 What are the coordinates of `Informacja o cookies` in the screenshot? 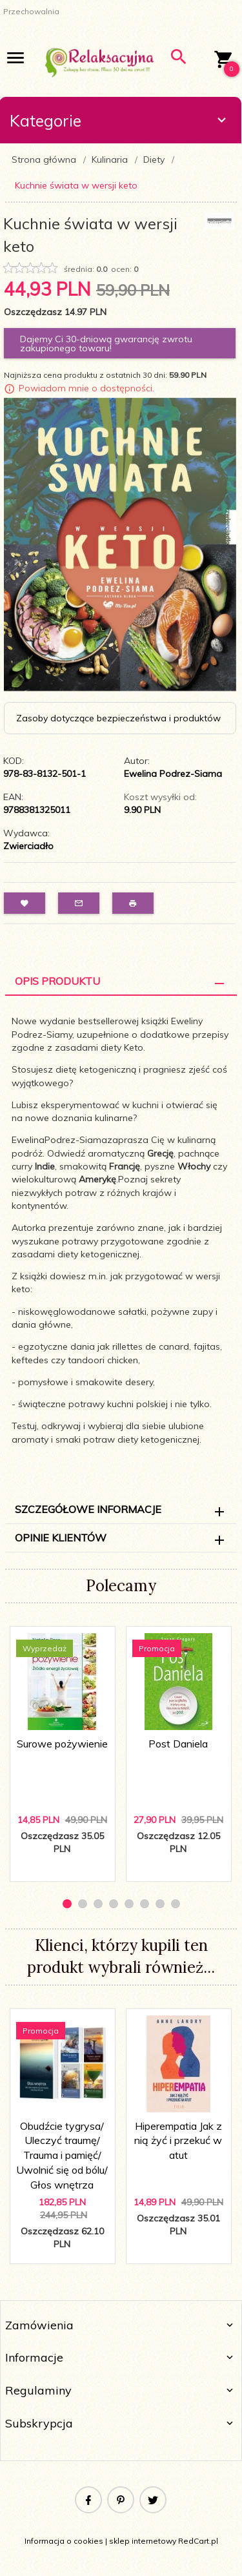 It's located at (64, 2541).